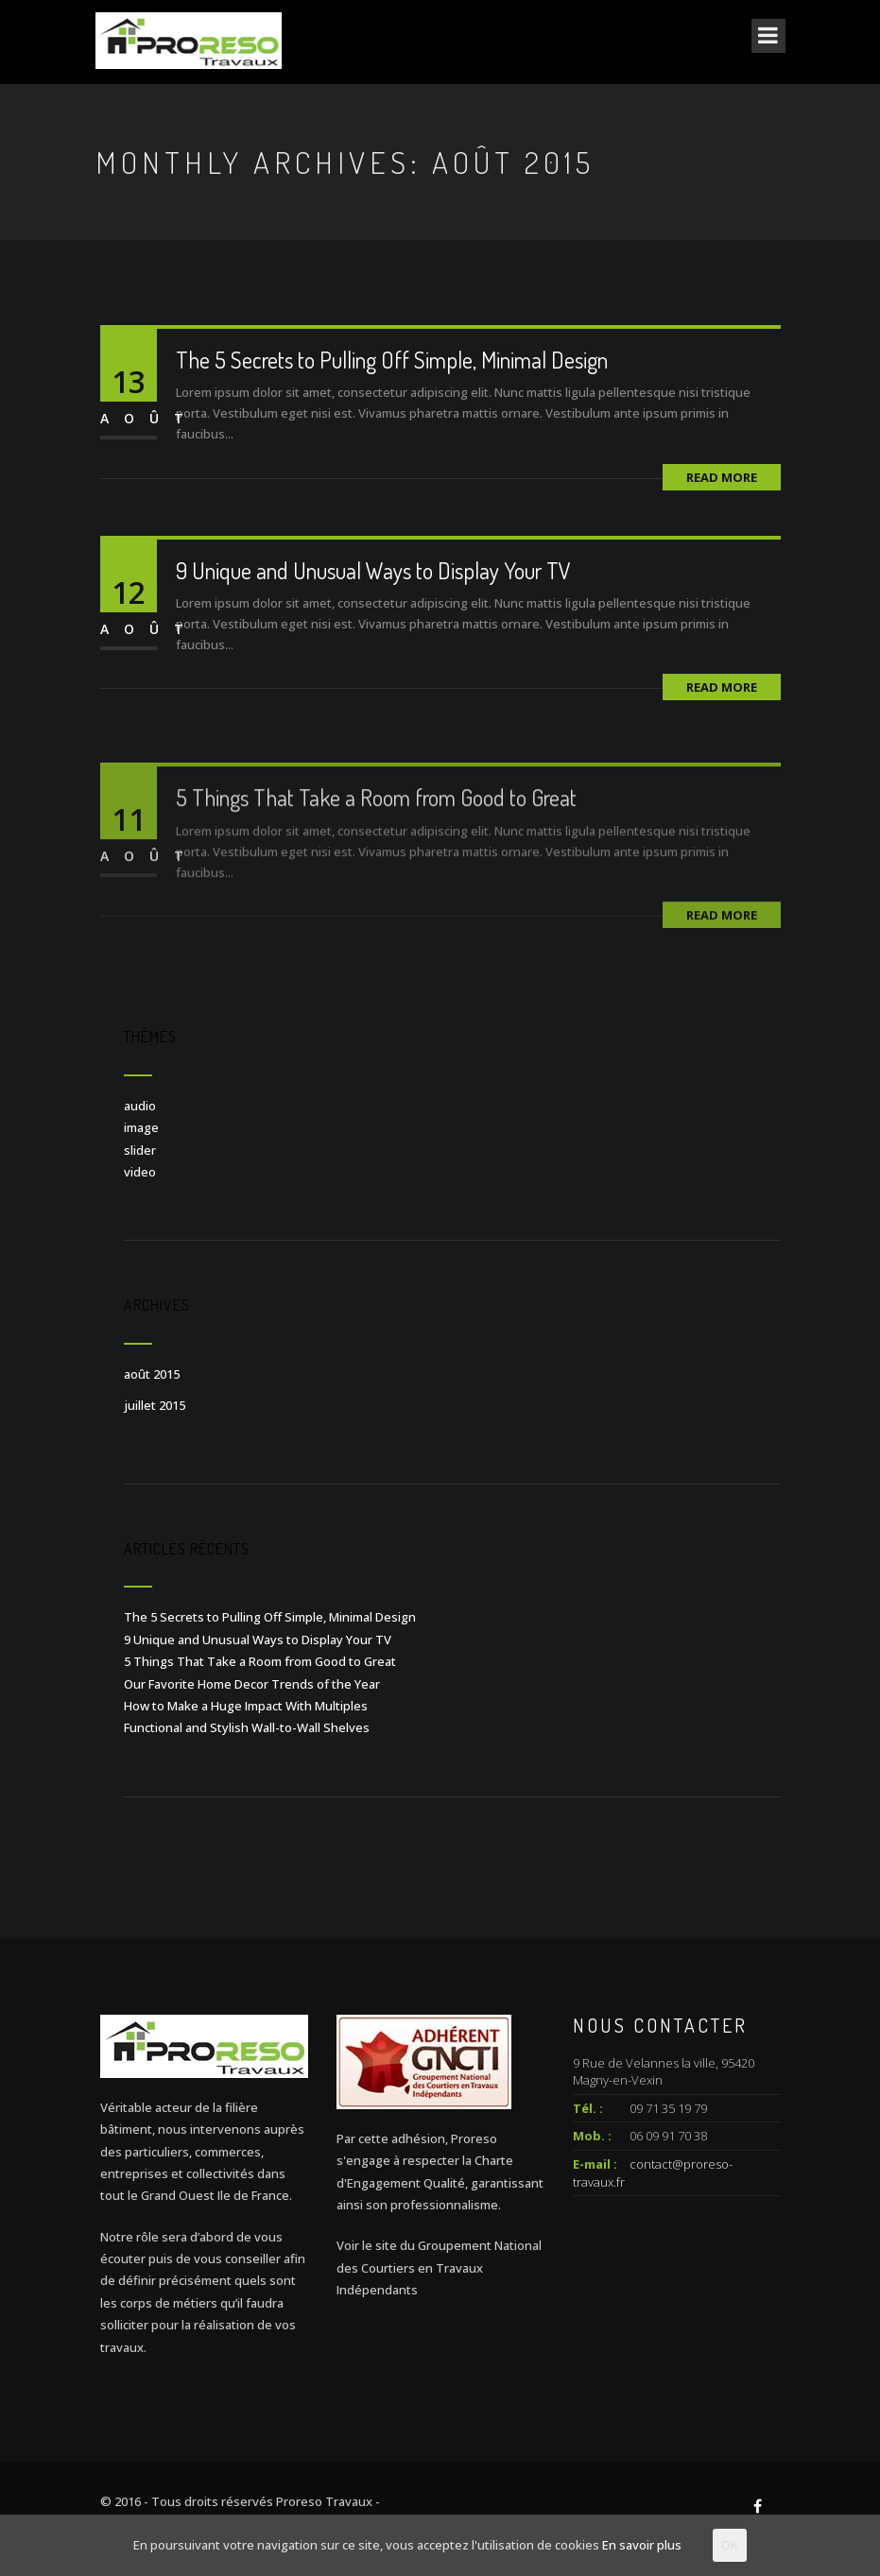  Describe the element at coordinates (373, 570) in the screenshot. I see `9 Unique and Unusual Ways to Display Your TV` at that location.